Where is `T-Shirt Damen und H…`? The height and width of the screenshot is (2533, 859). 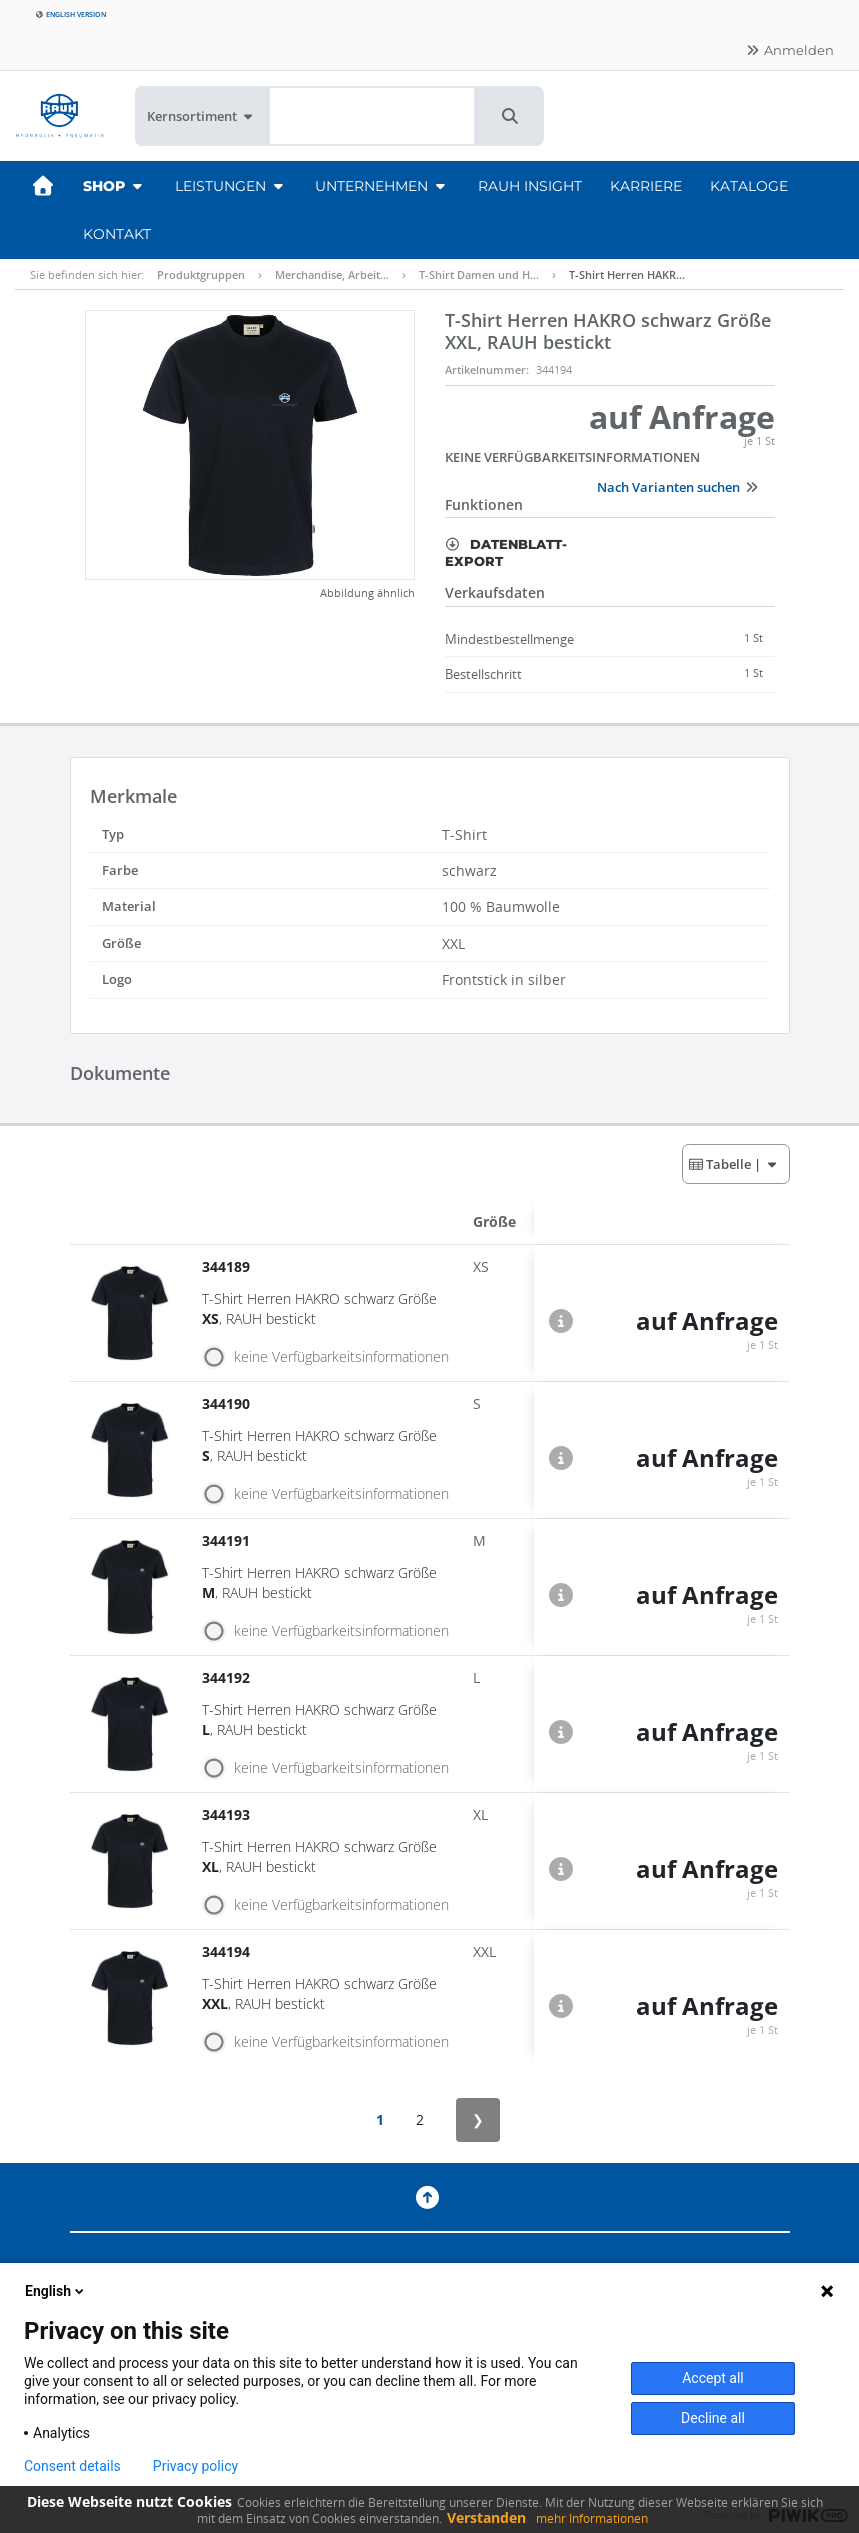
T-Shirt Damen und H… is located at coordinates (479, 274).